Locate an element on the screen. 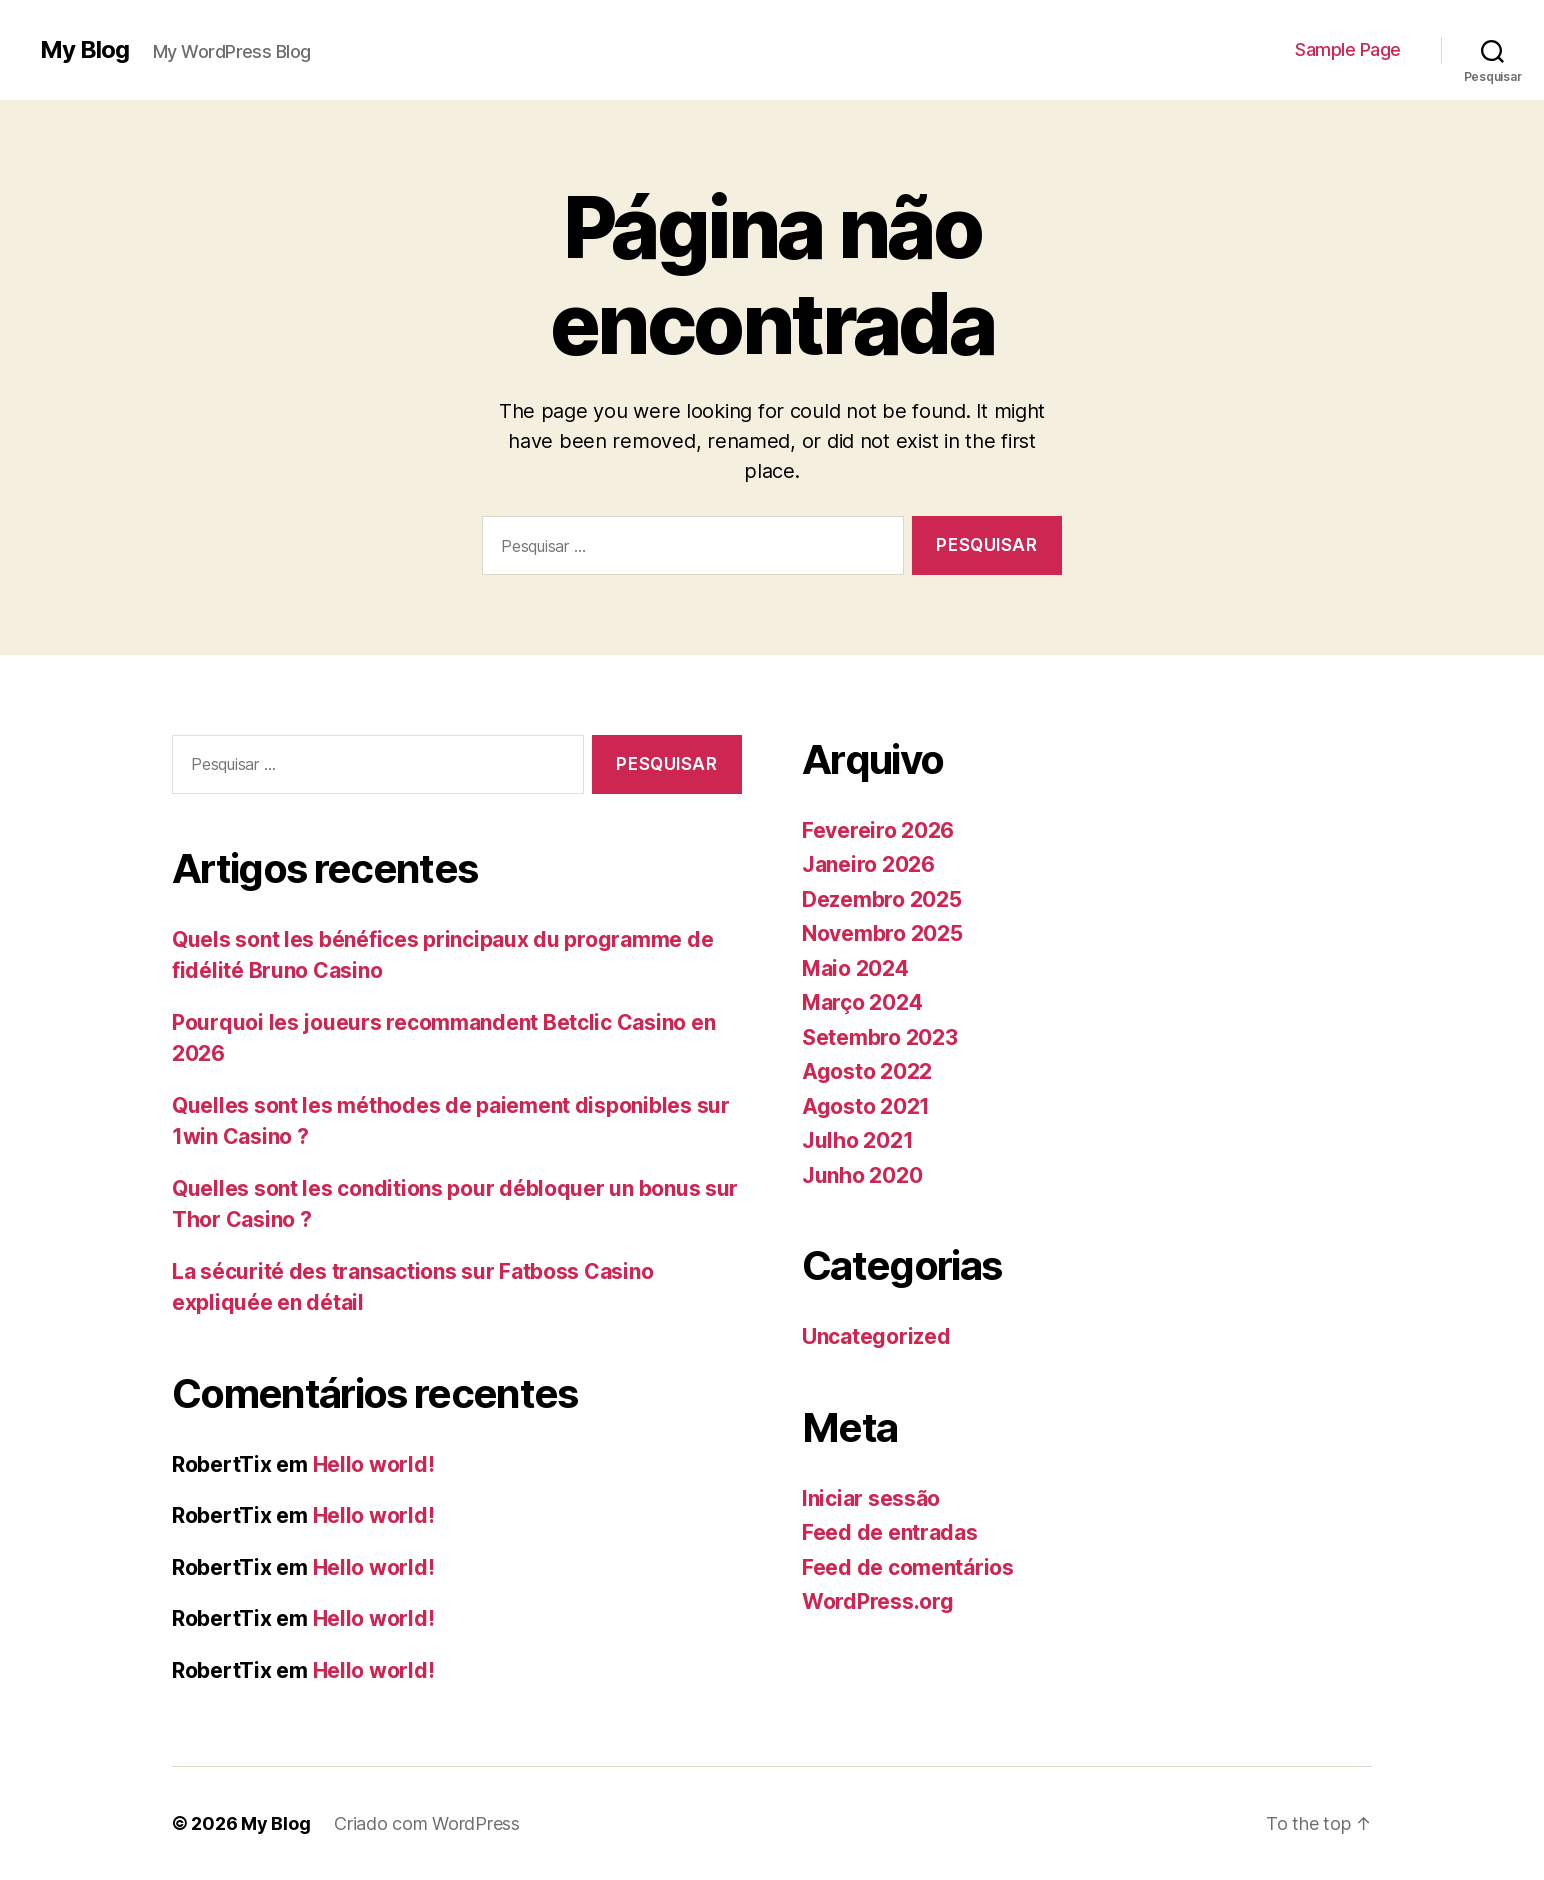 The image size is (1544, 1880). Feed de entradas is located at coordinates (890, 1532).